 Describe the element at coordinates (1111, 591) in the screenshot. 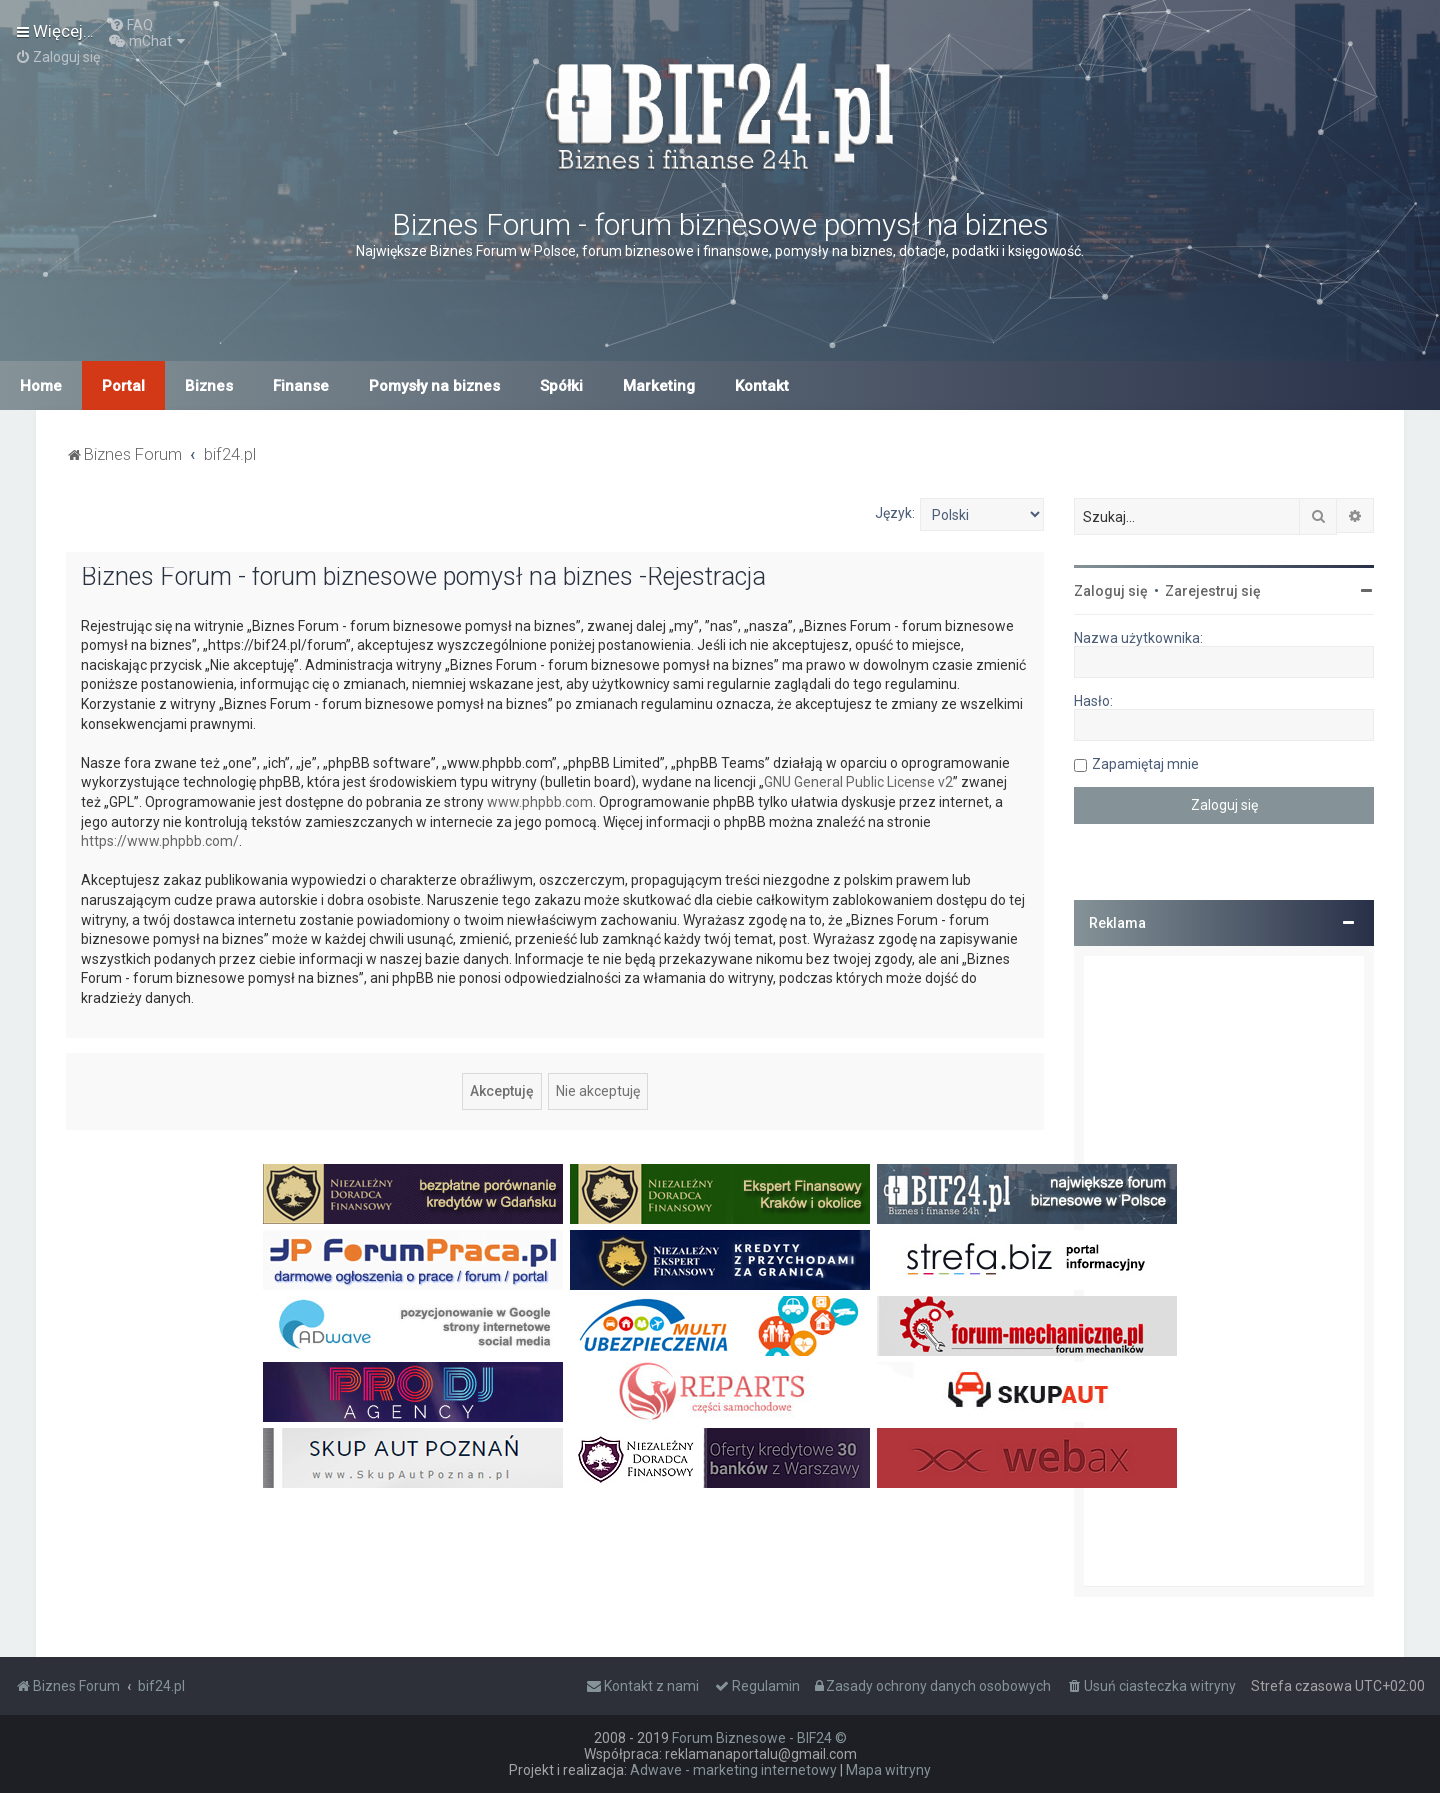

I see `Zaloguj się` at that location.